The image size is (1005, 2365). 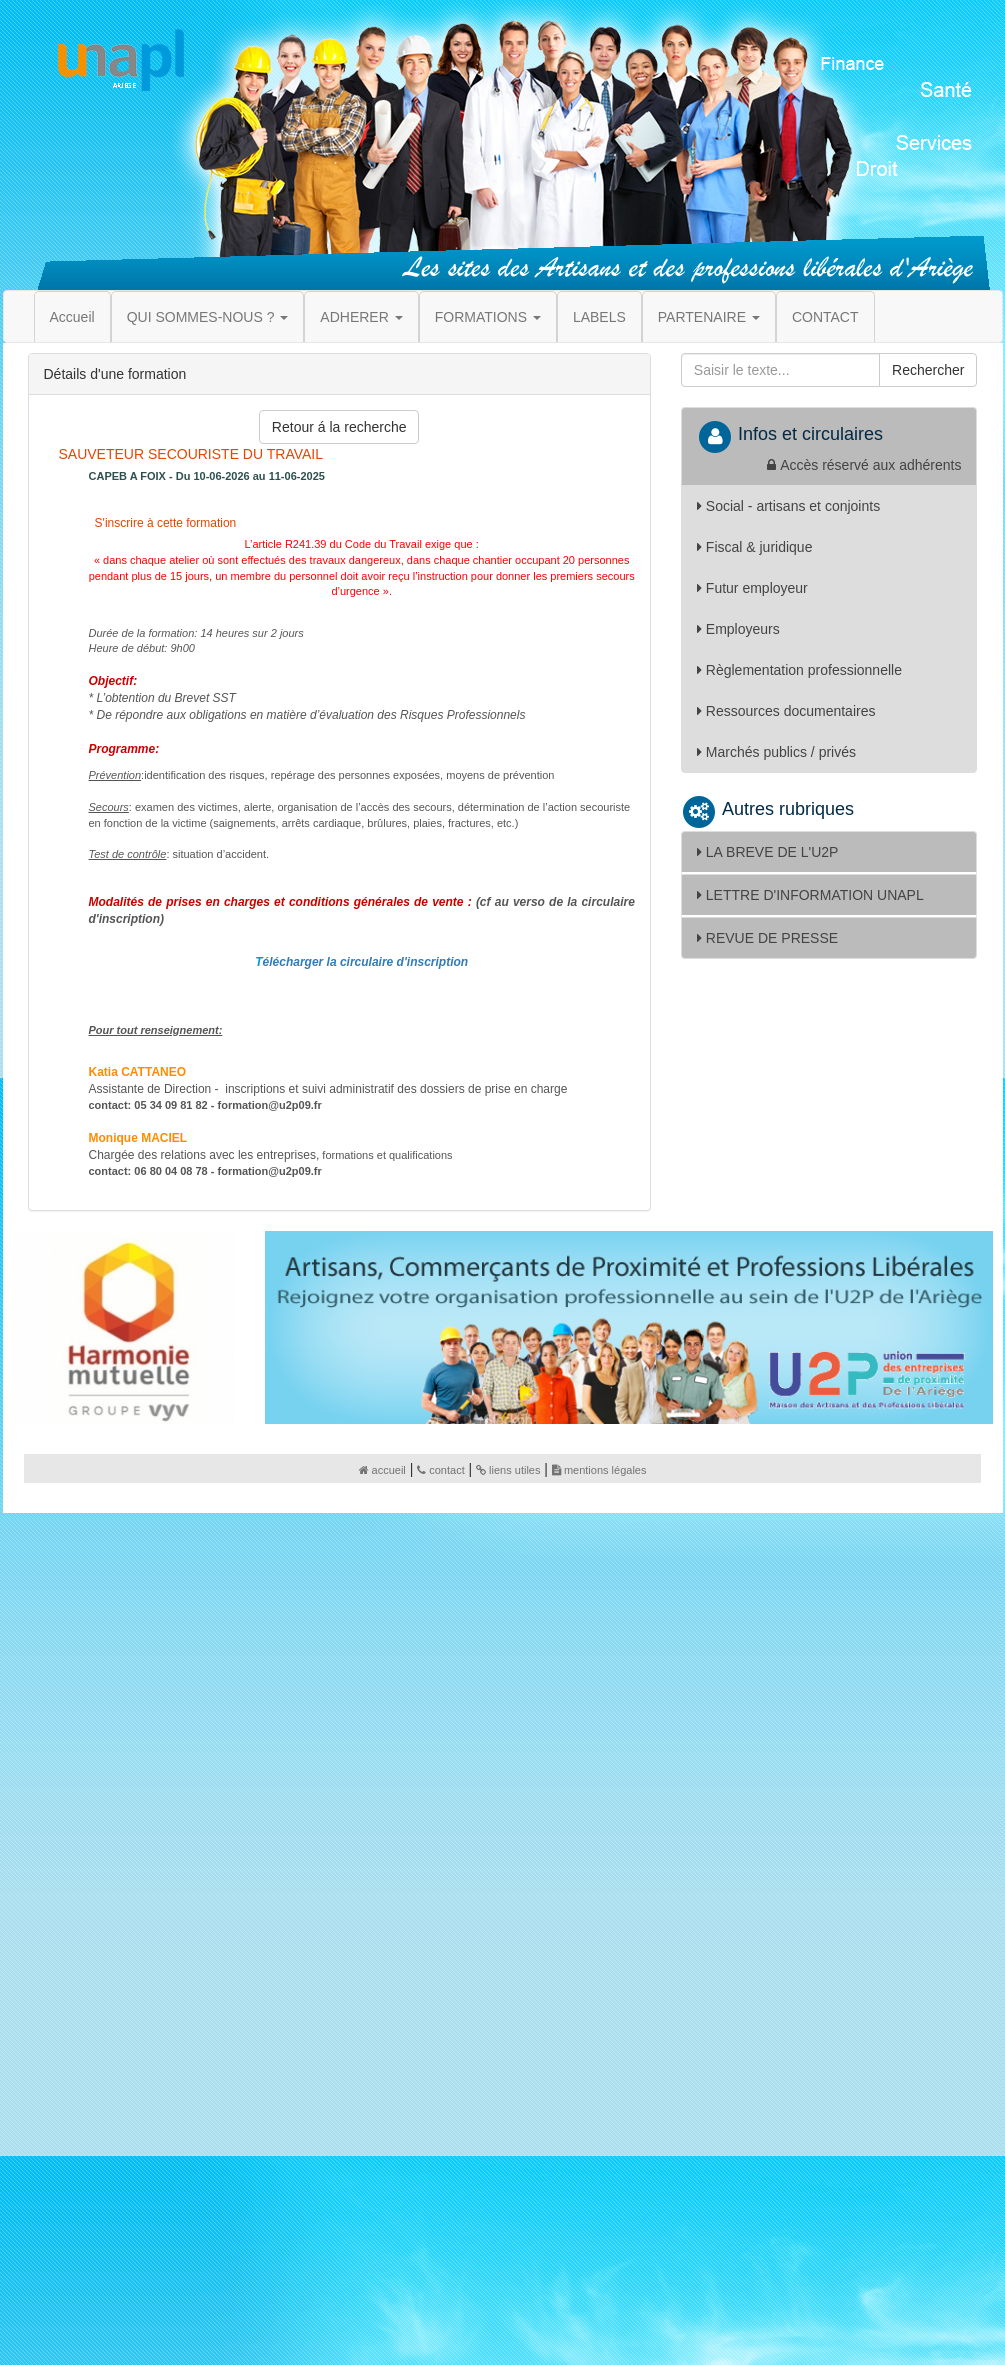 I want to click on ADHERER [button], so click(x=361, y=317).